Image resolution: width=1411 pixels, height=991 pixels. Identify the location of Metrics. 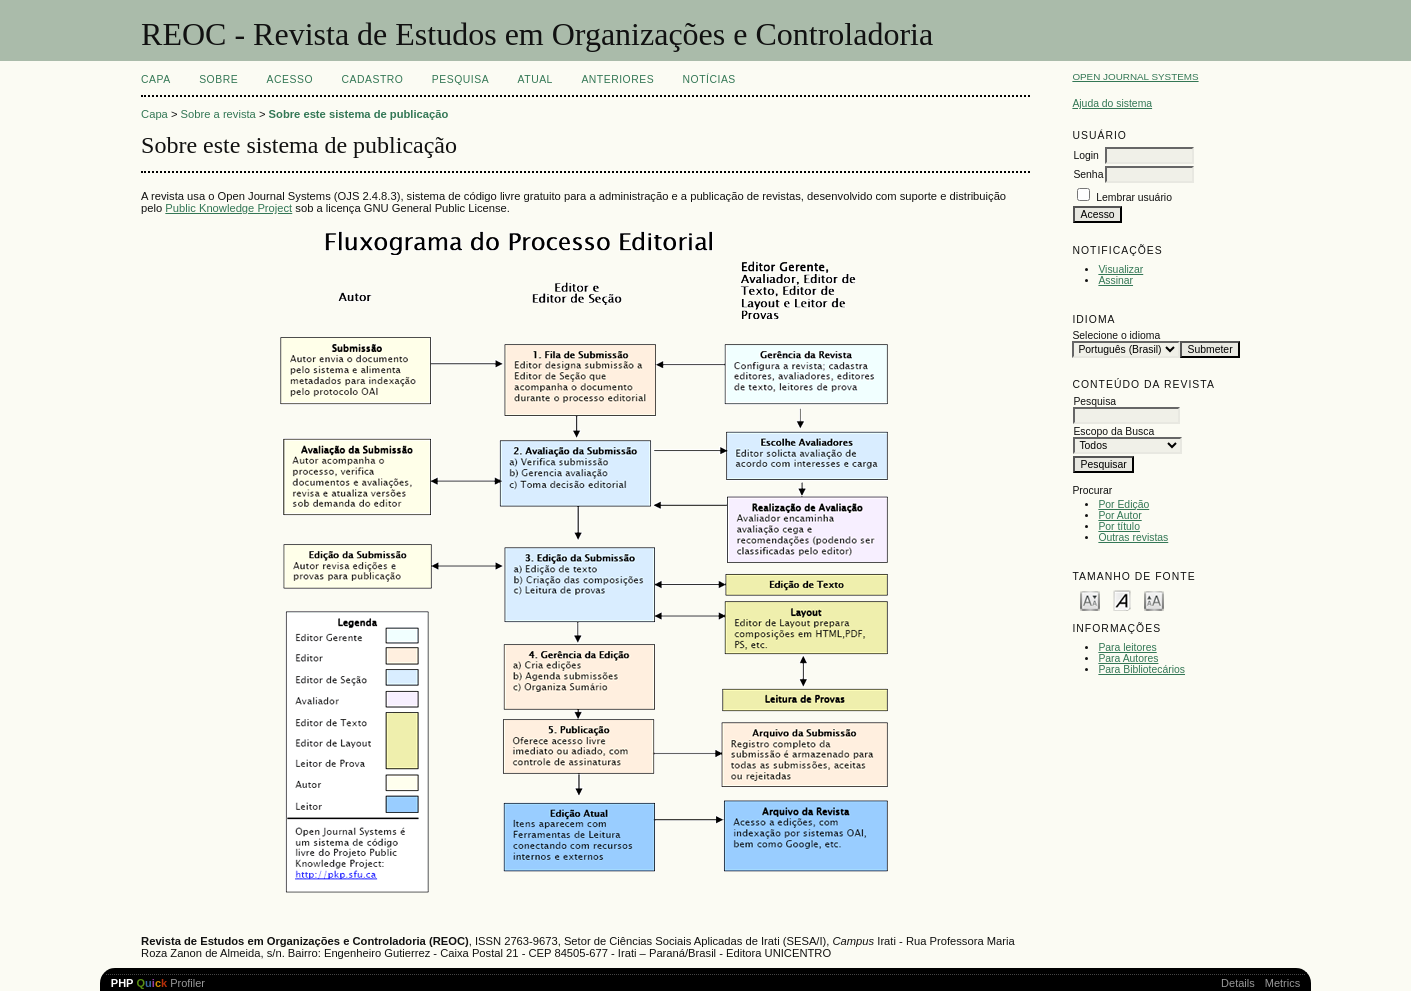
(1282, 983).